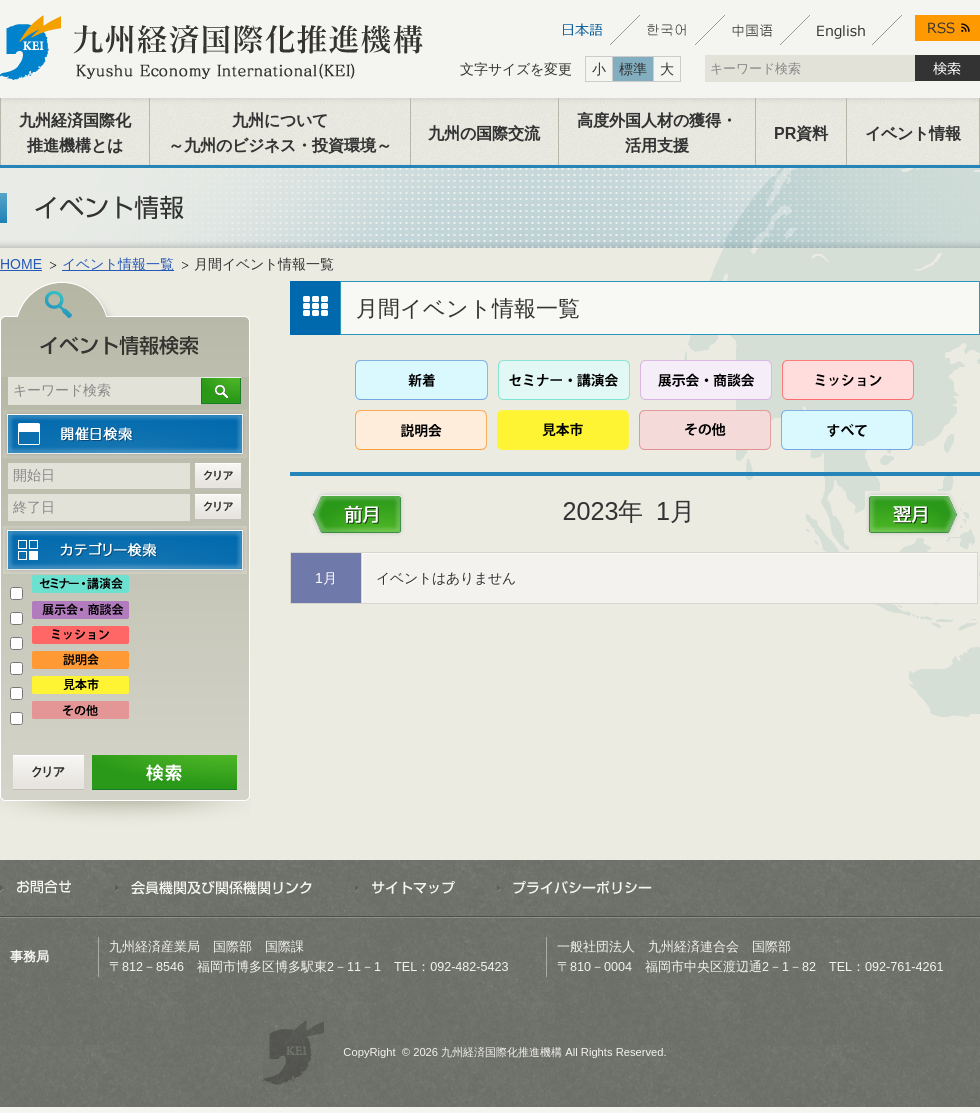 This screenshot has width=980, height=1113. I want to click on 九州について～九州のビジネス・投資環境～, so click(280, 133).